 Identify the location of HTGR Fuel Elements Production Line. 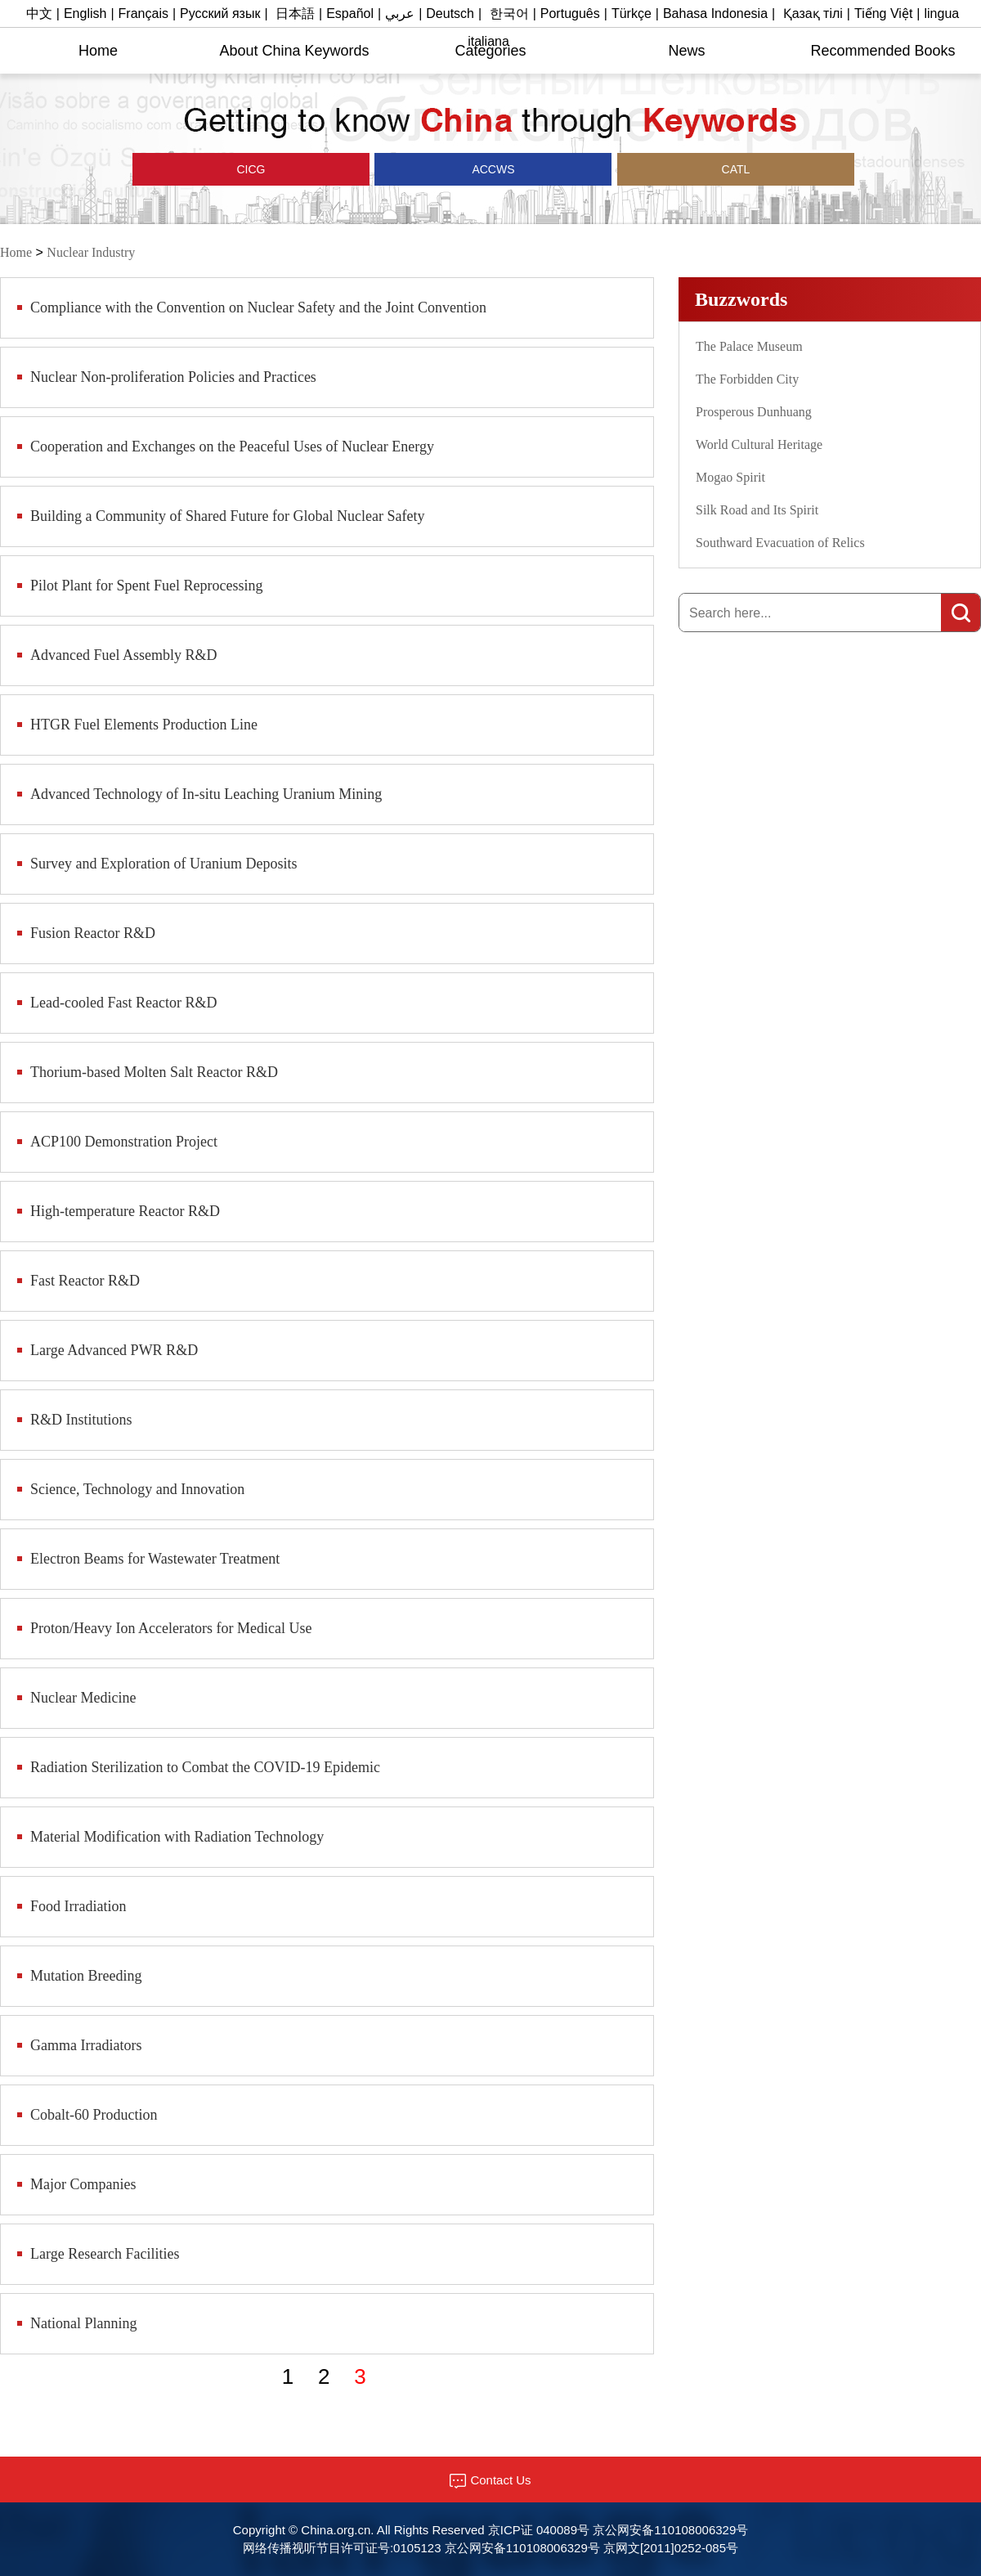
(144, 724).